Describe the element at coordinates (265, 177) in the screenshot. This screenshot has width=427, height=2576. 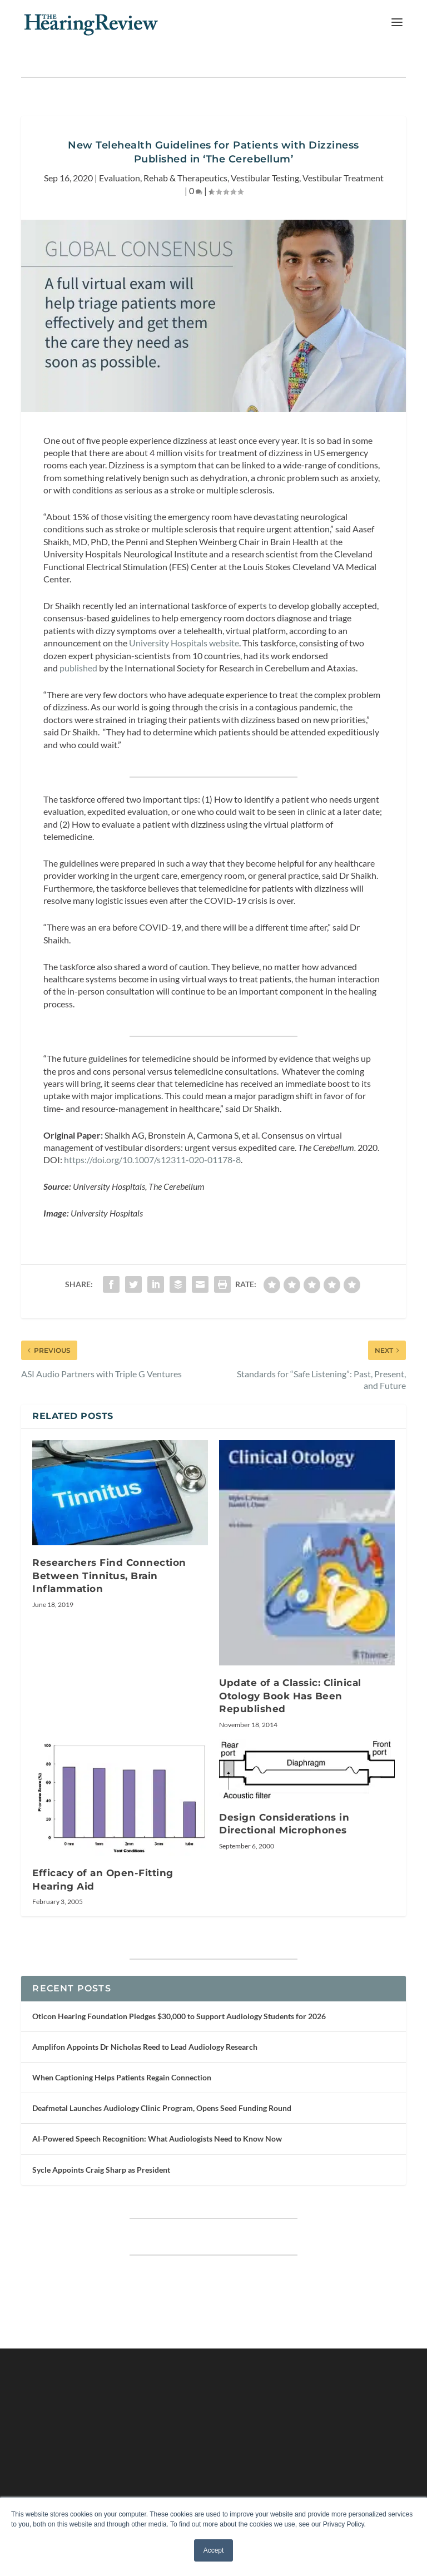
I see `Vestibular Testing` at that location.